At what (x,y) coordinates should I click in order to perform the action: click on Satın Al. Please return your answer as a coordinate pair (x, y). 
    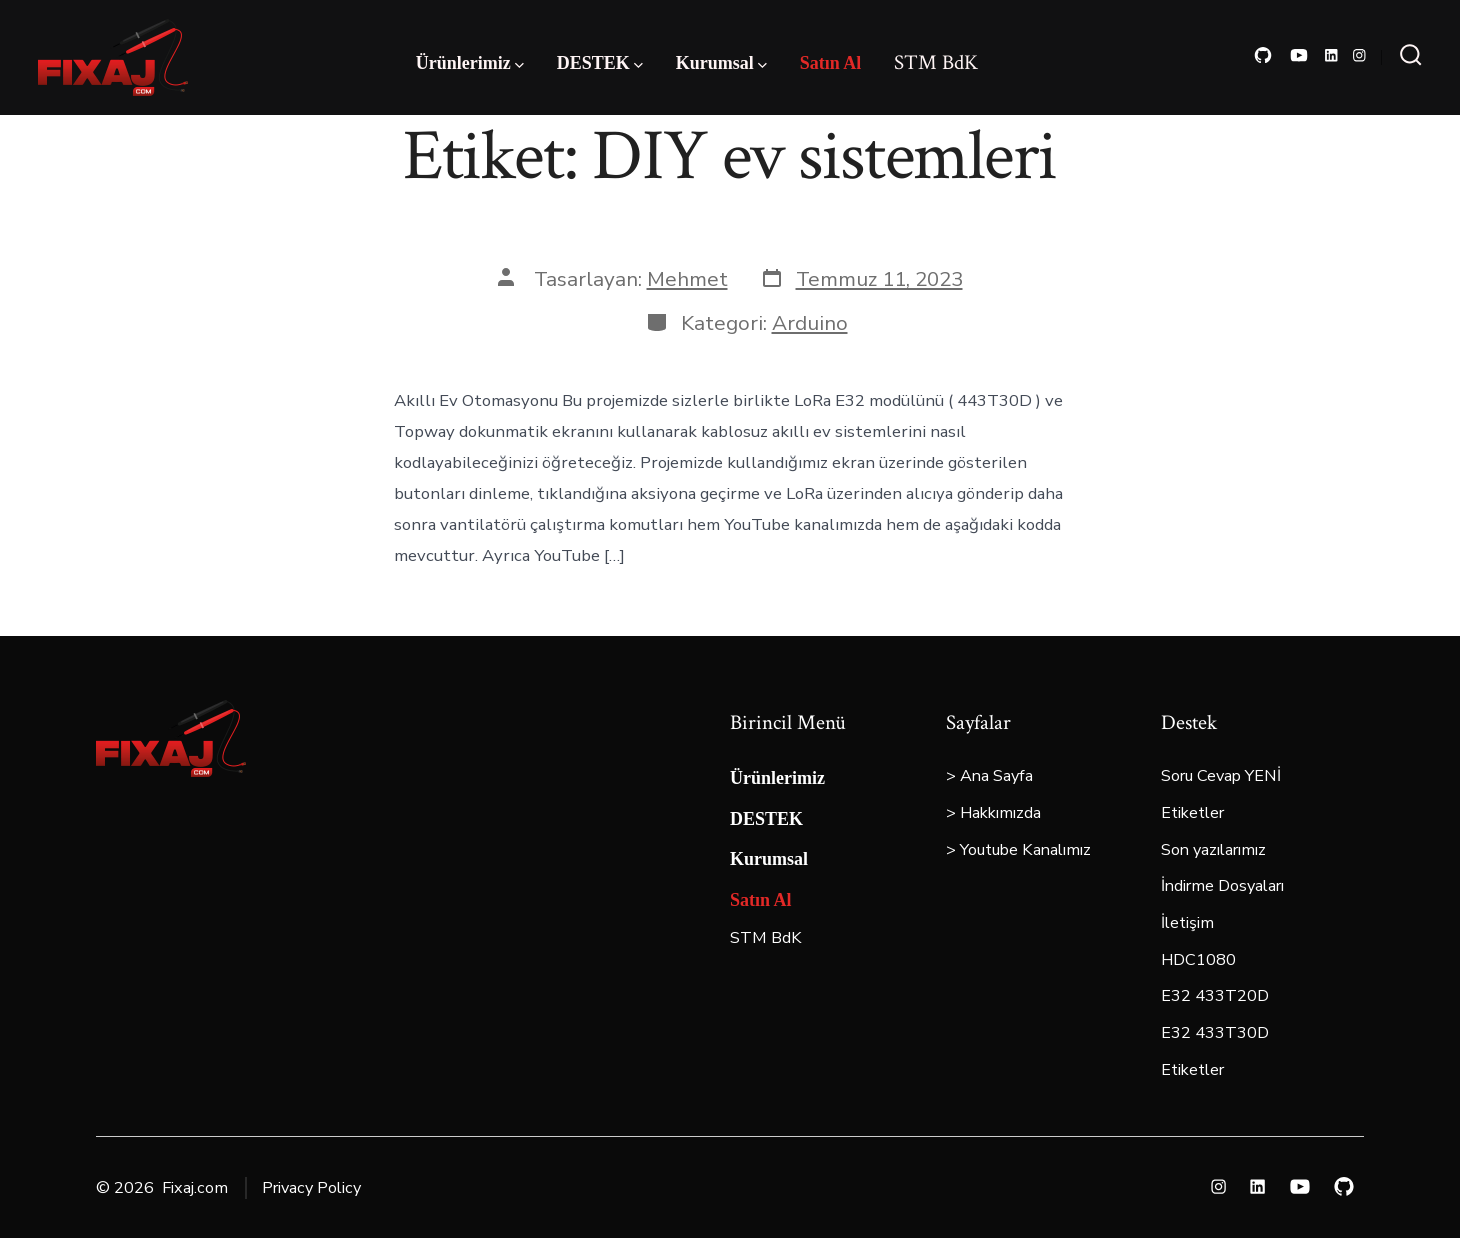
    Looking at the image, I should click on (831, 63).